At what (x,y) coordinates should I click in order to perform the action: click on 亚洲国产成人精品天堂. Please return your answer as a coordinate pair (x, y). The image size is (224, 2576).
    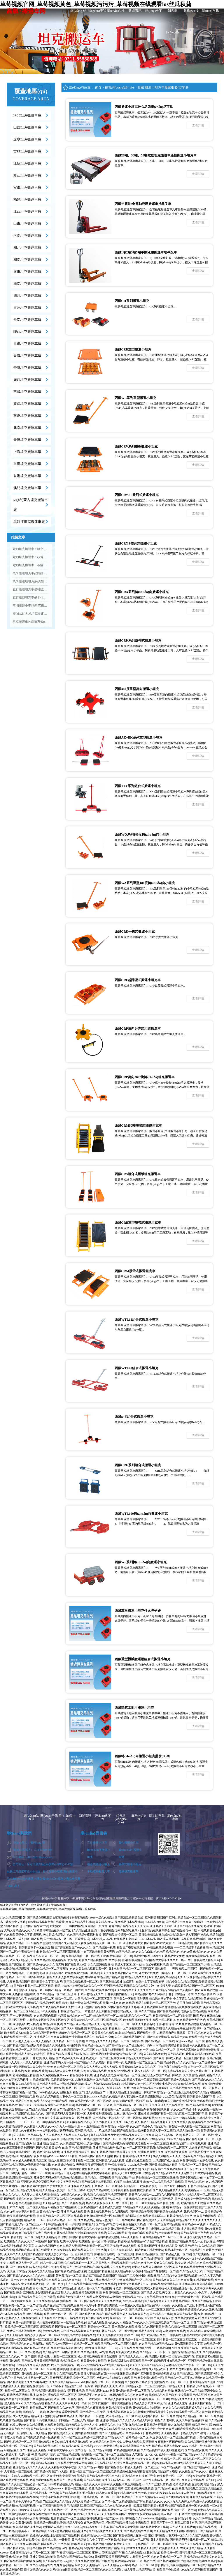
    Looking at the image, I should click on (75, 2211).